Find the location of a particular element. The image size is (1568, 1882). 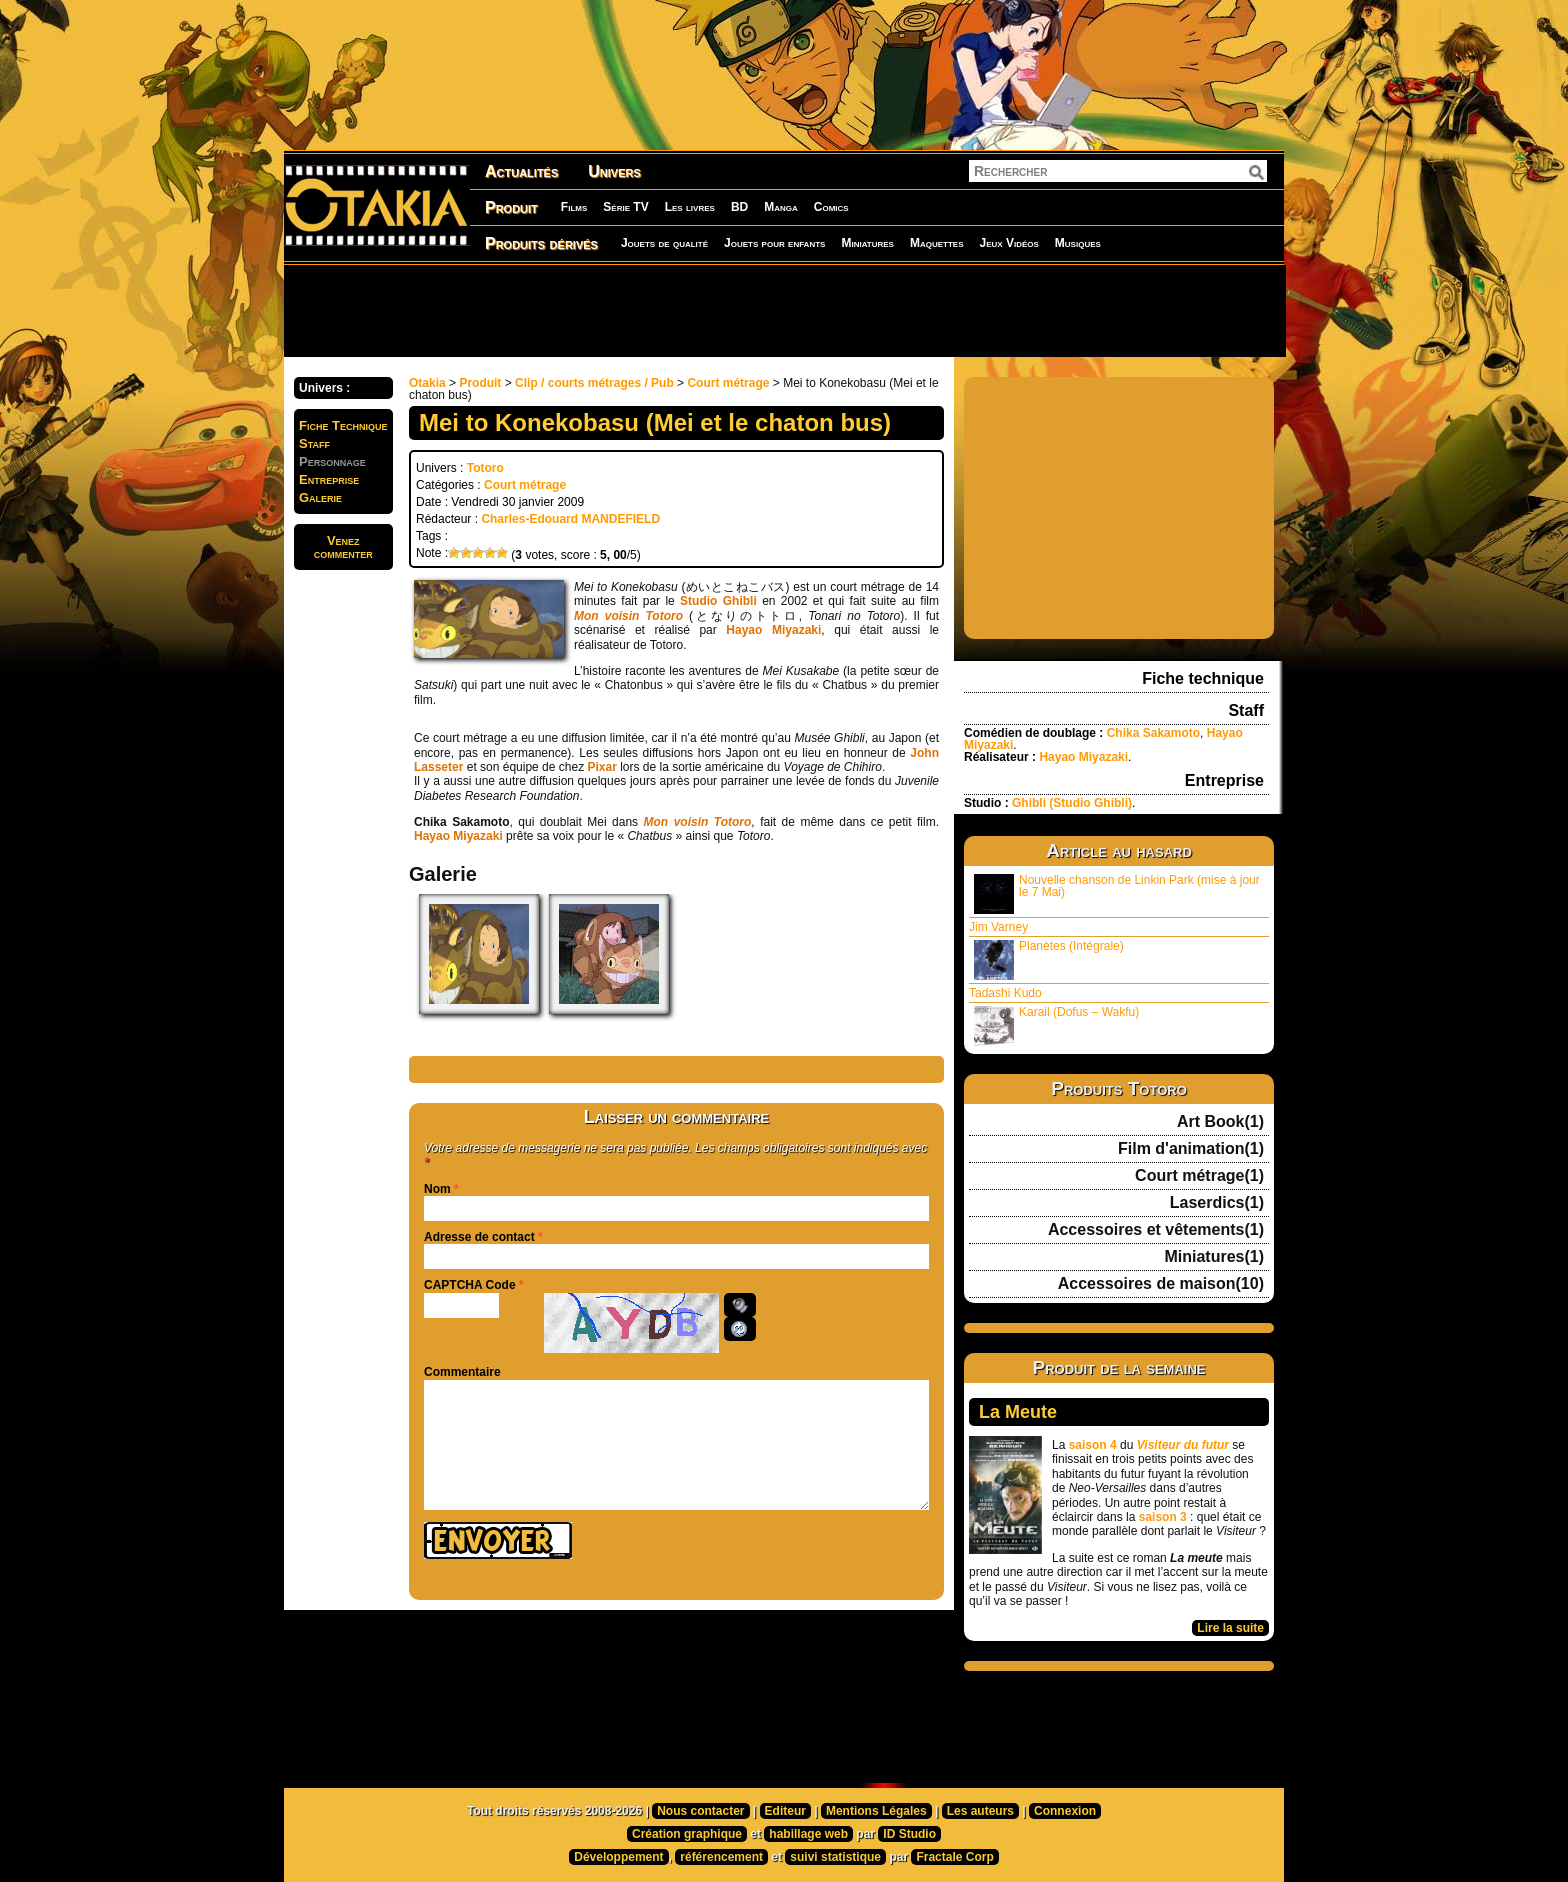

habillage web is located at coordinates (808, 1834).